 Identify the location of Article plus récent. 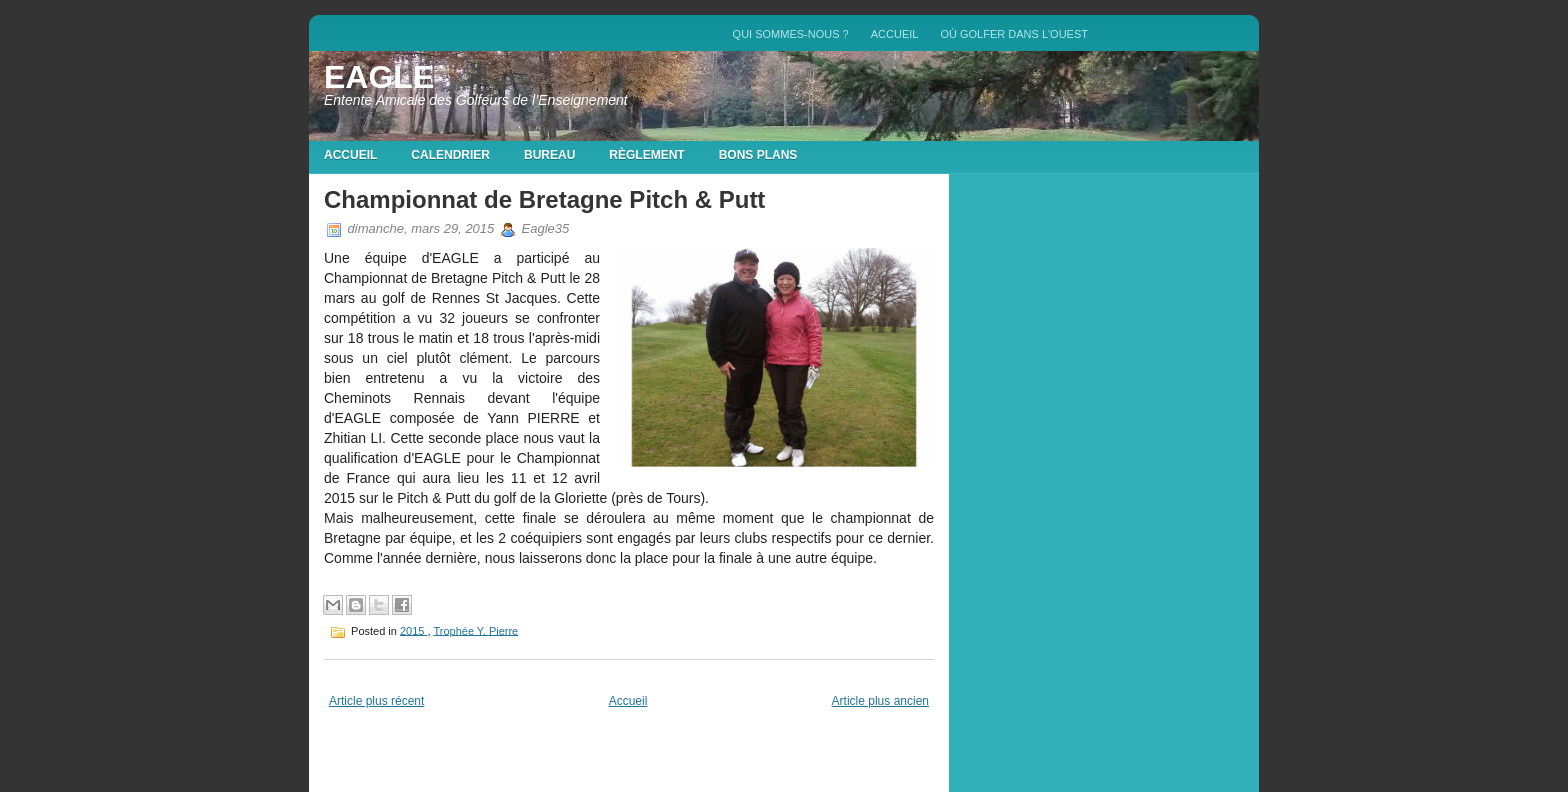
(376, 701).